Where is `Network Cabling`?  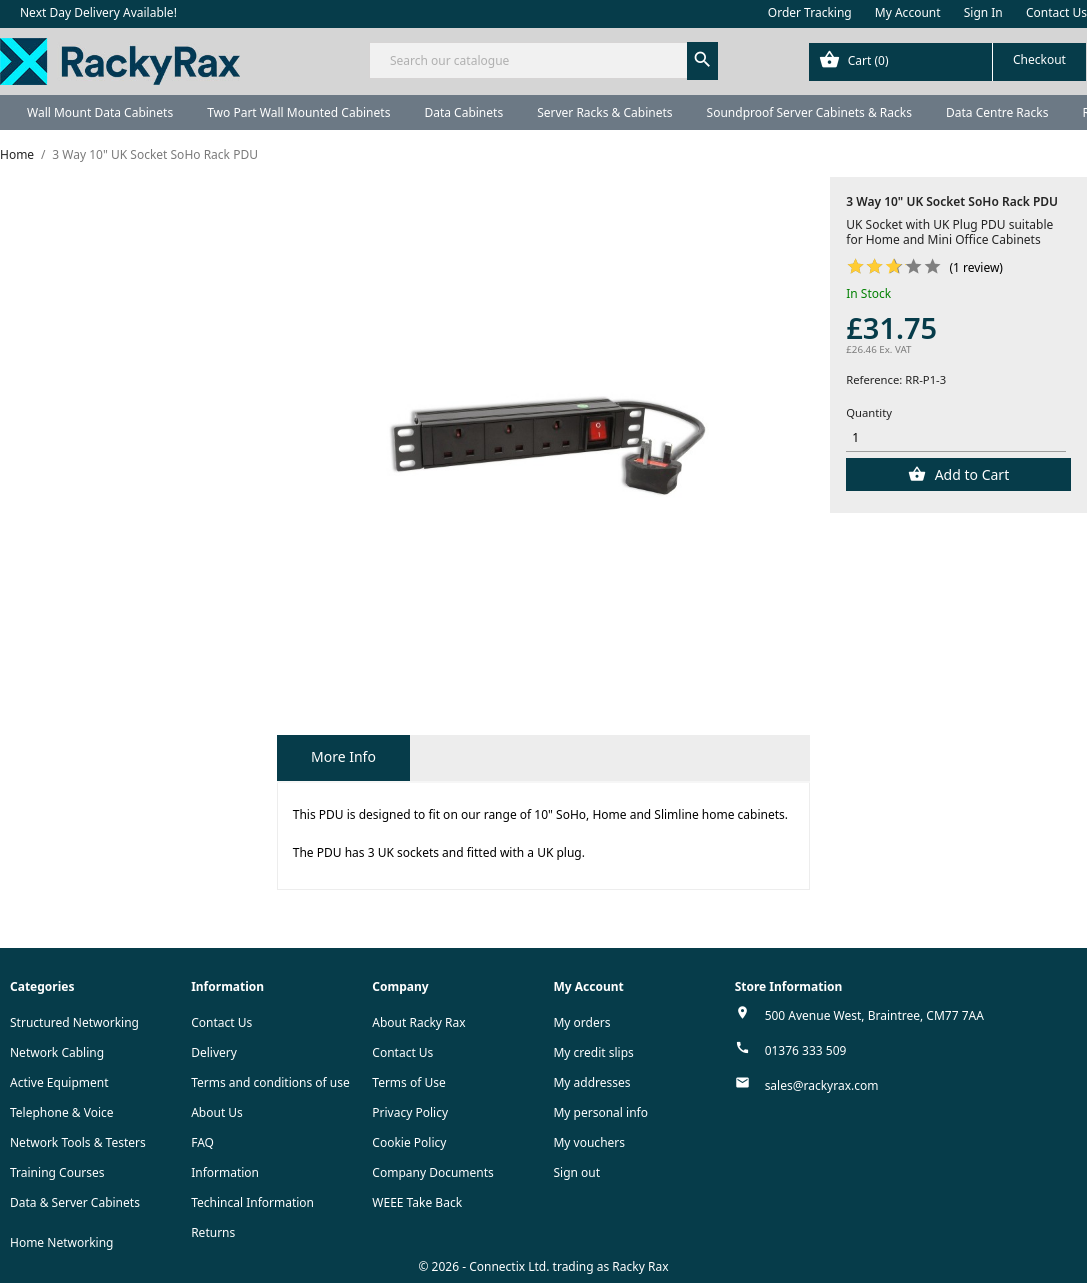 Network Cabling is located at coordinates (57, 1052).